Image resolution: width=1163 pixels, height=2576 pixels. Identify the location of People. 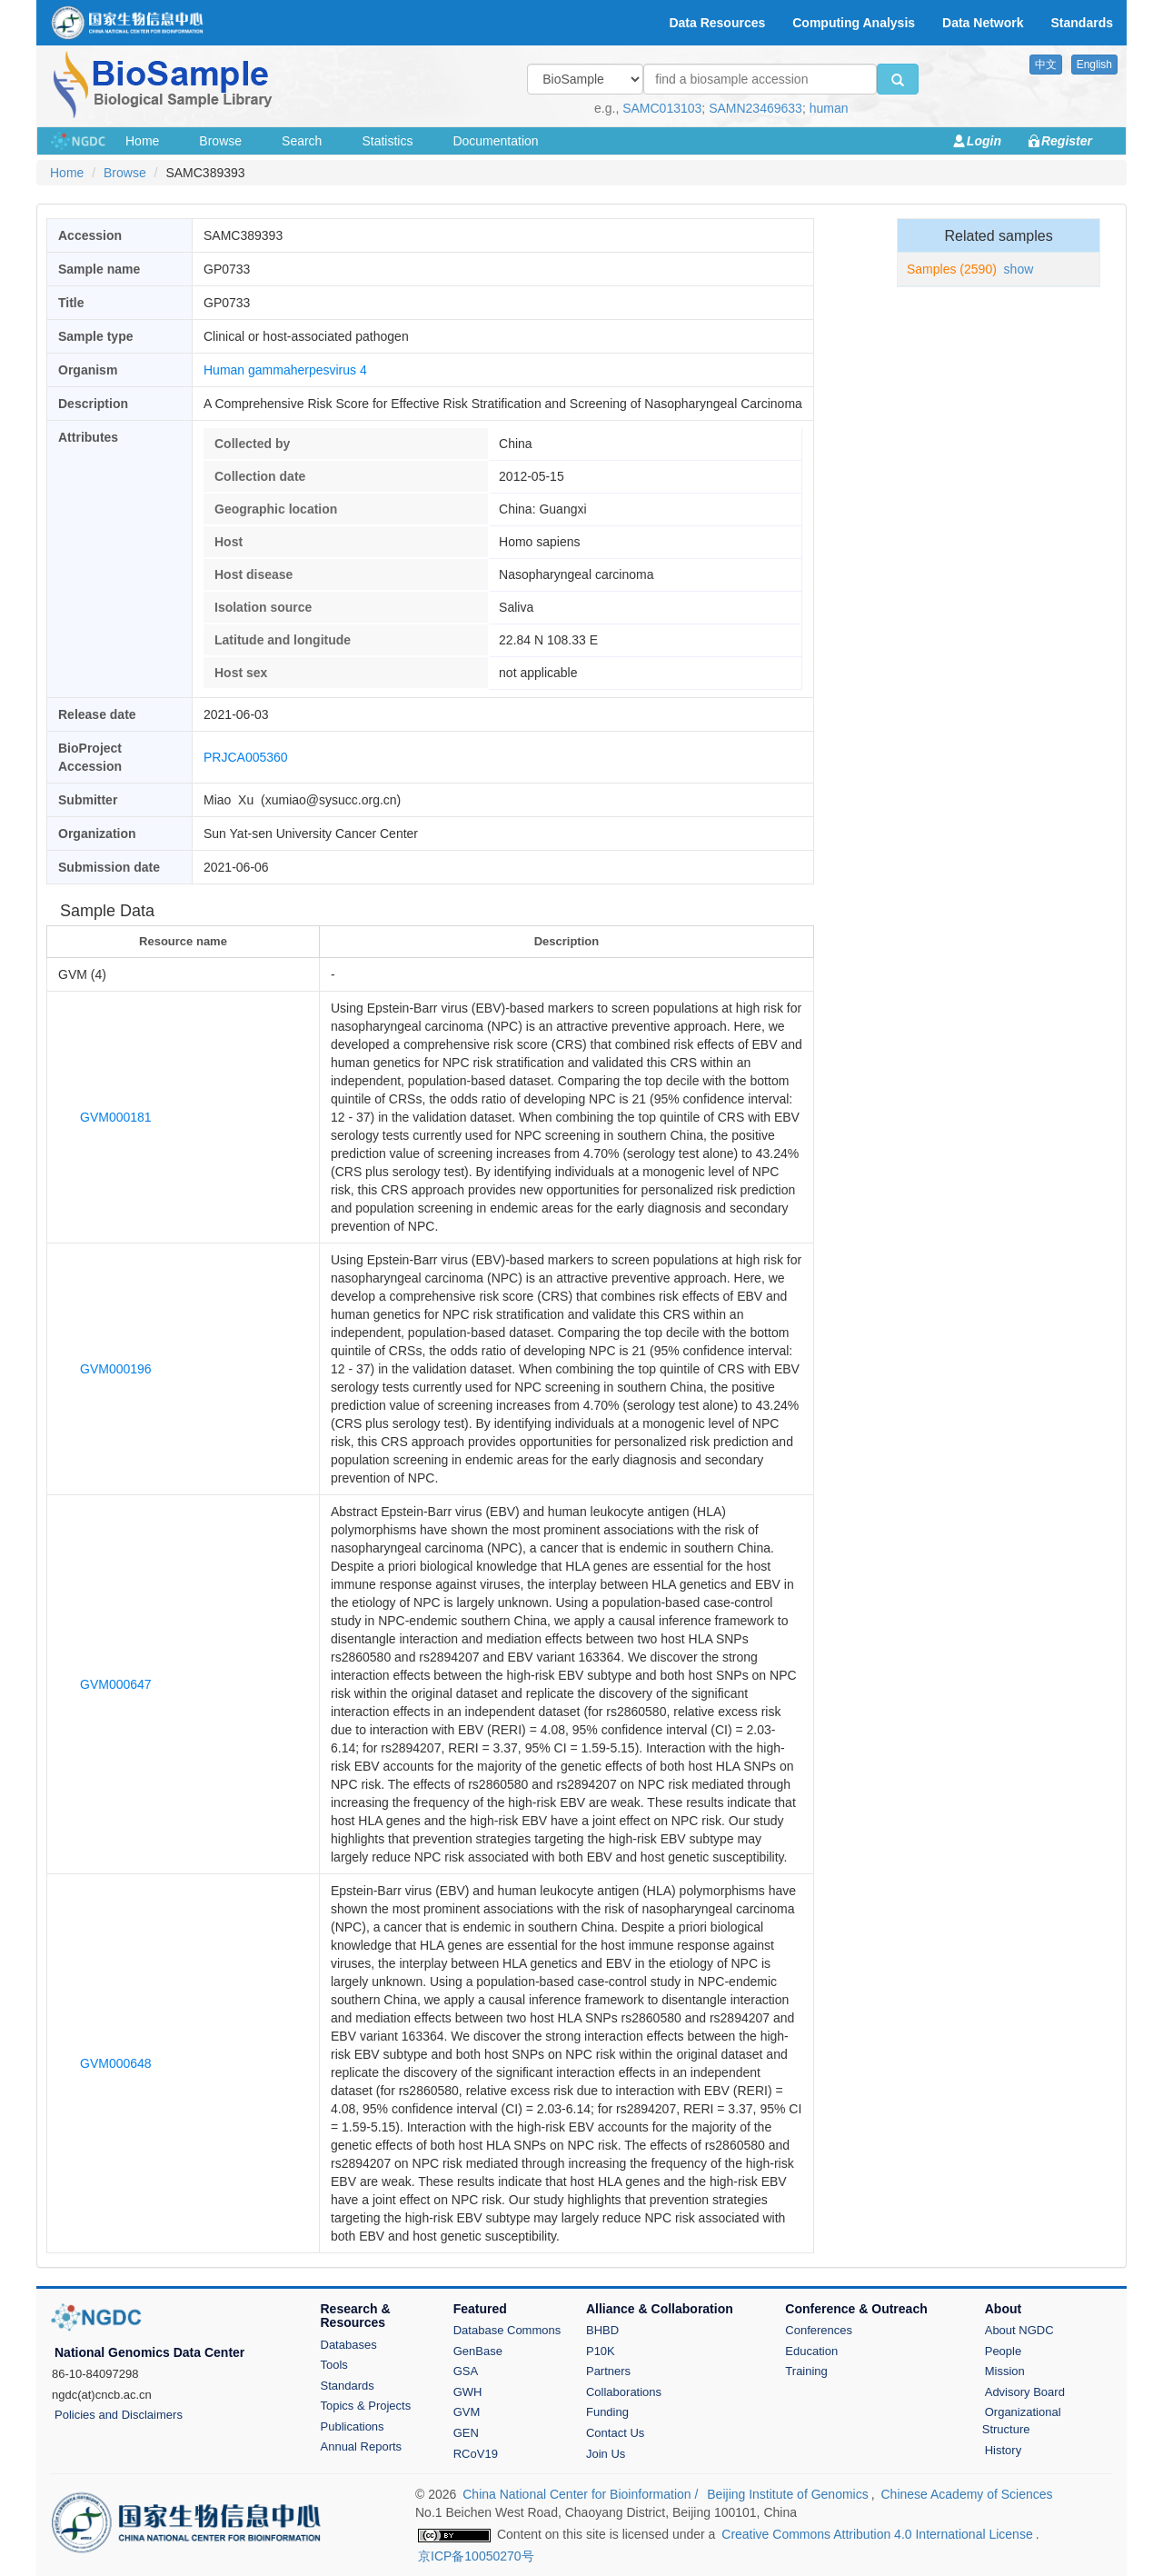
(1003, 2351).